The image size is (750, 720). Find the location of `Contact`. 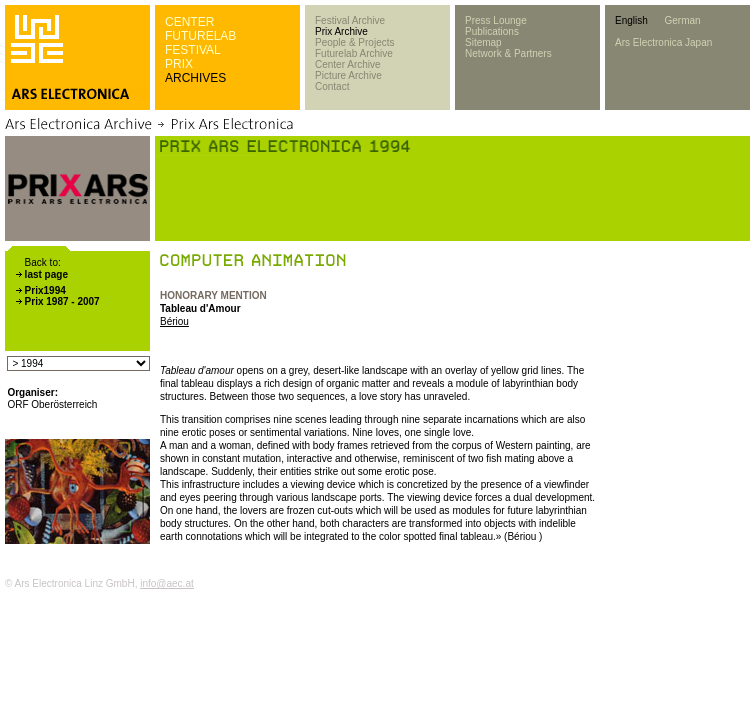

Contact is located at coordinates (332, 86).